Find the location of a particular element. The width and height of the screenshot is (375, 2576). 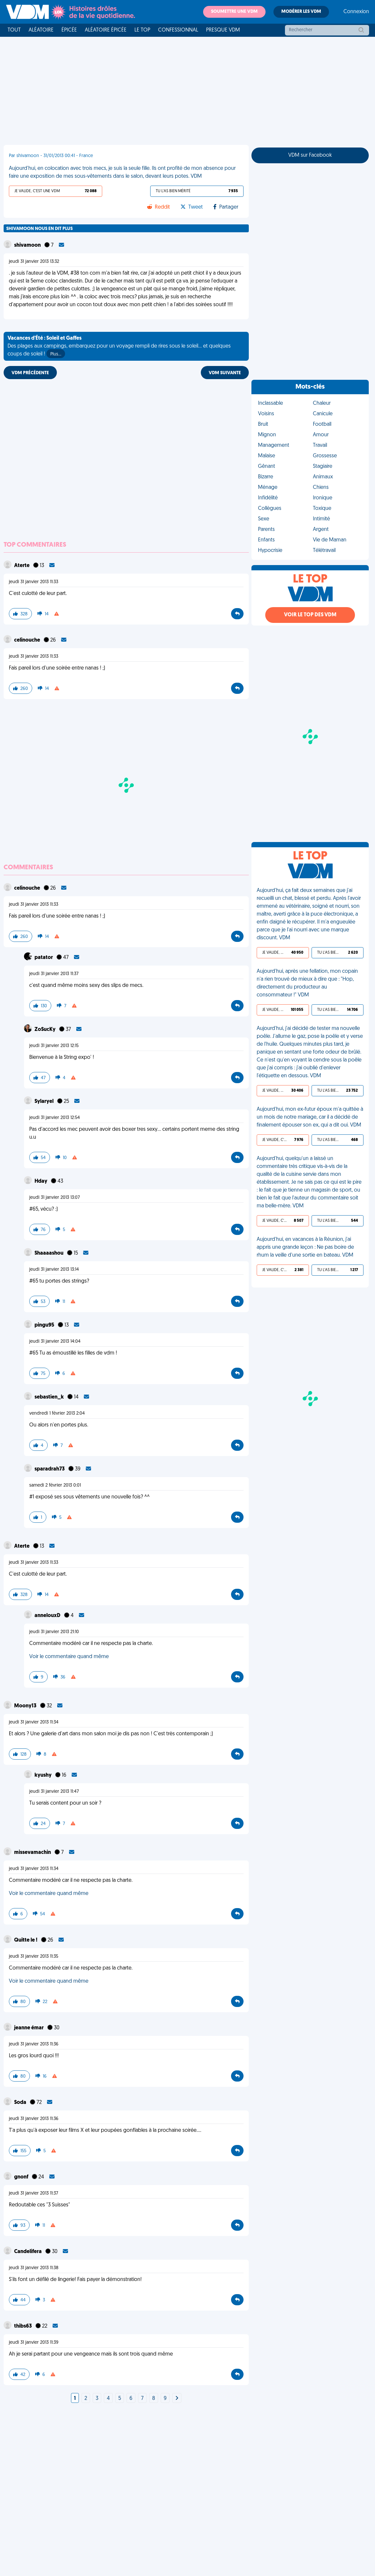

Soumettre une VDM is located at coordinates (234, 11).